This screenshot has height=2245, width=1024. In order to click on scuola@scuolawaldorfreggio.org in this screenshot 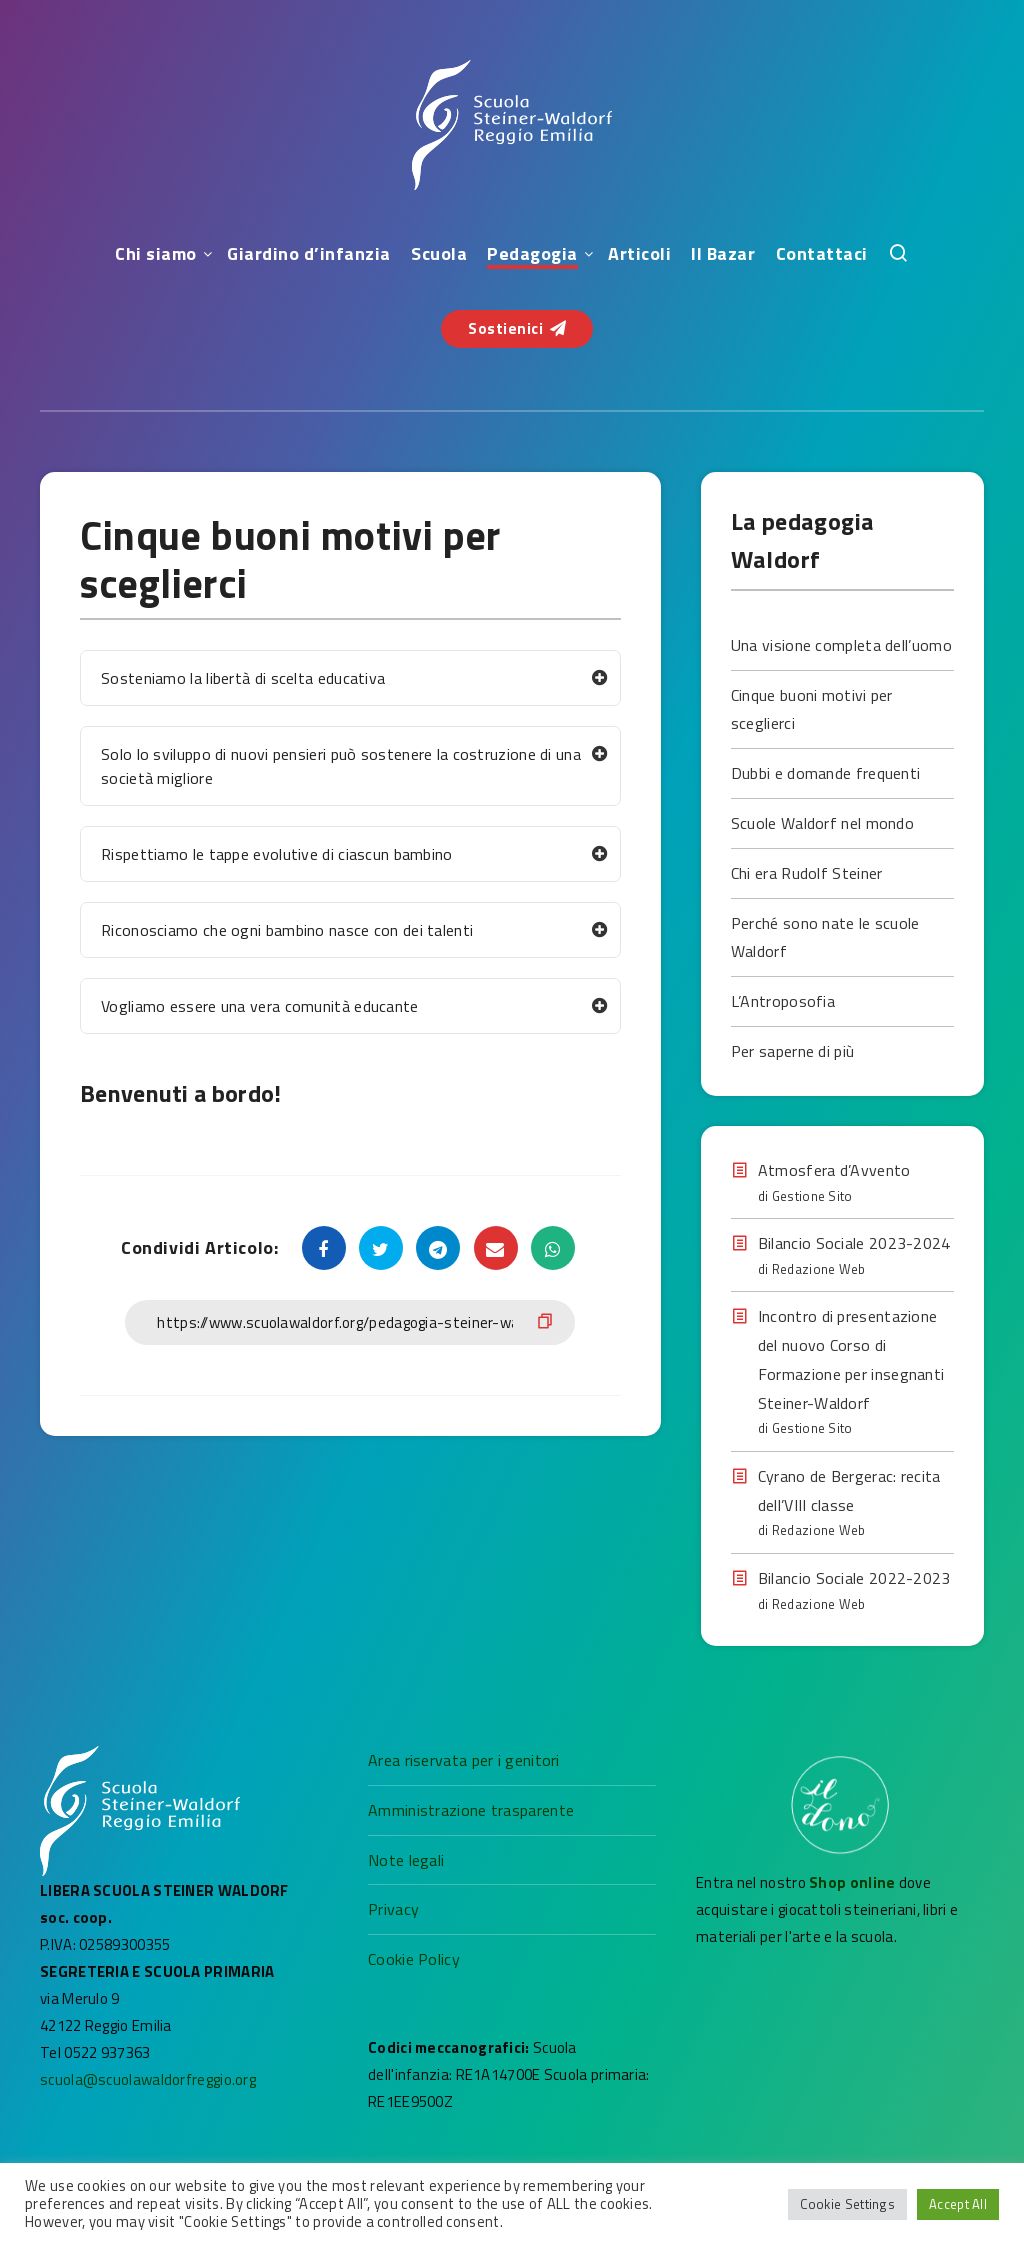, I will do `click(148, 2079)`.